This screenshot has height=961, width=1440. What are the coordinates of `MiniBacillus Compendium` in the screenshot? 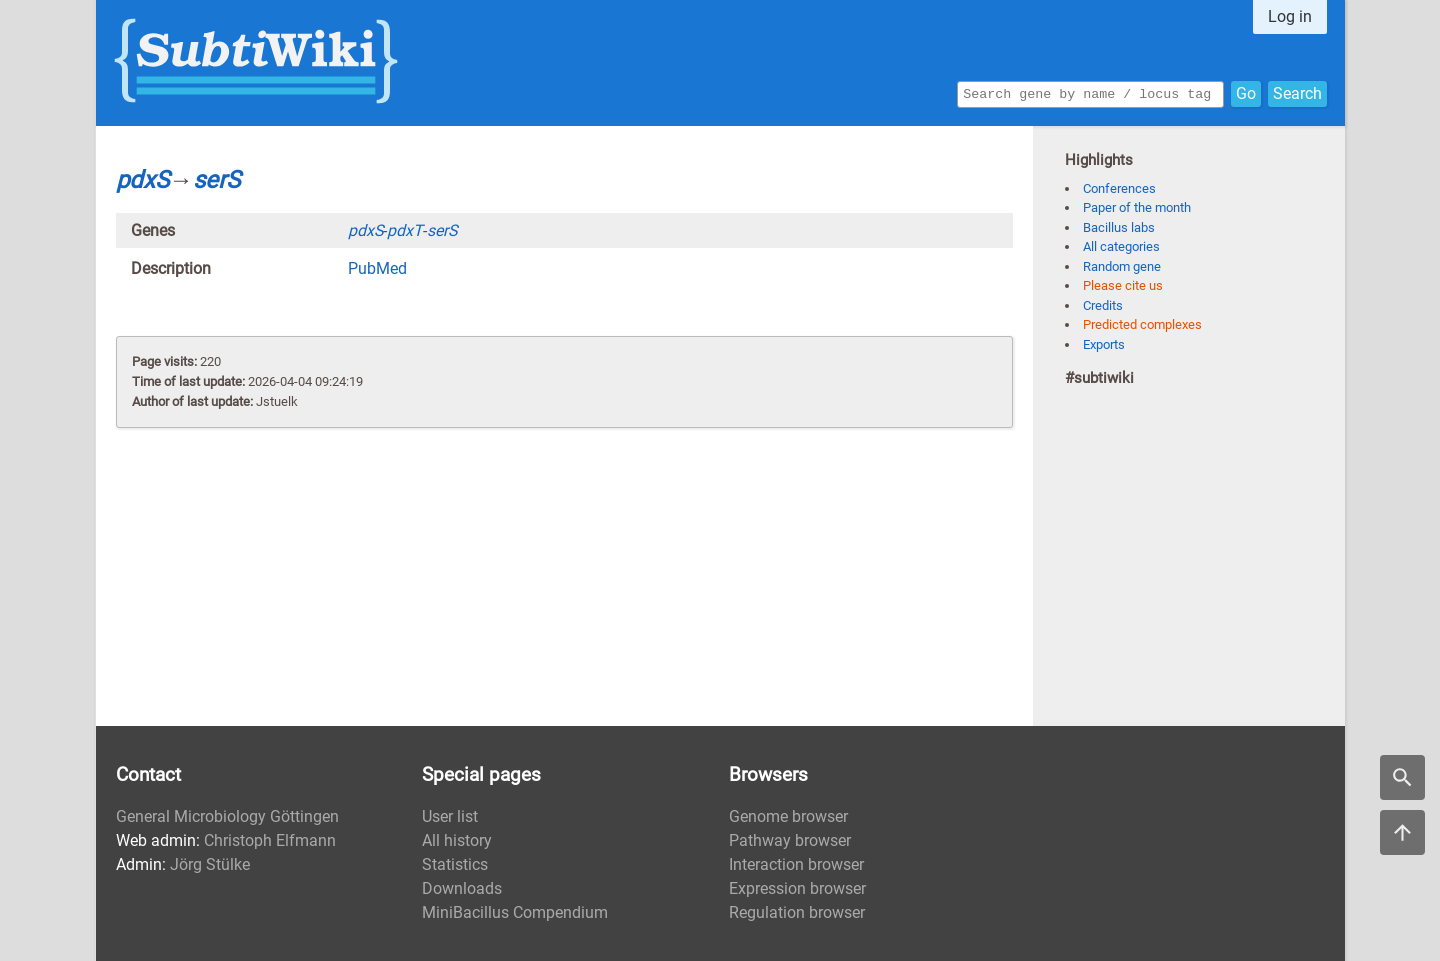 It's located at (515, 912).